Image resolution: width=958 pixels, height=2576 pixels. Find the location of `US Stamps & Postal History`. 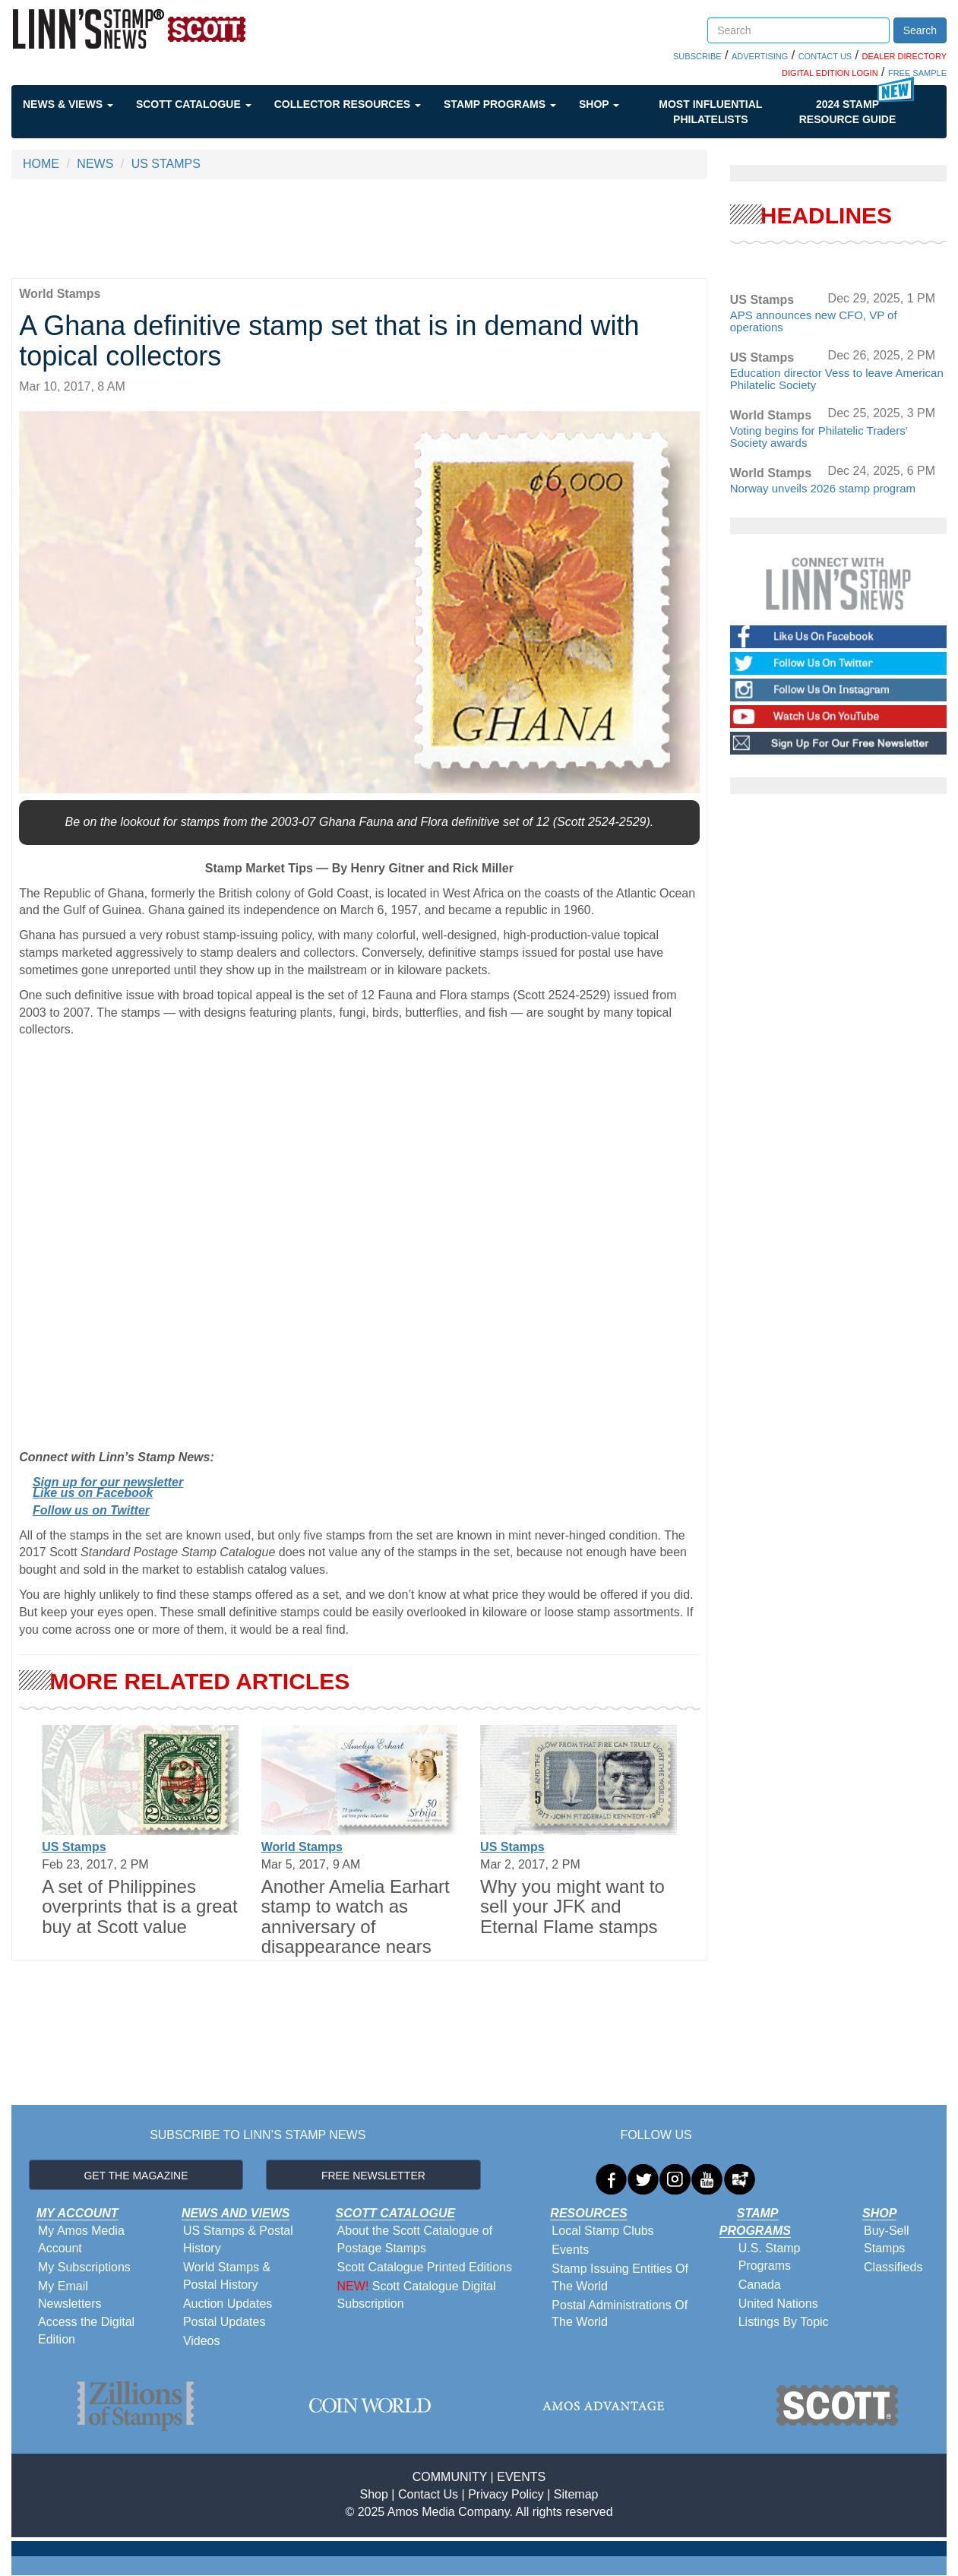

US Stamps & Postal History is located at coordinates (238, 2239).